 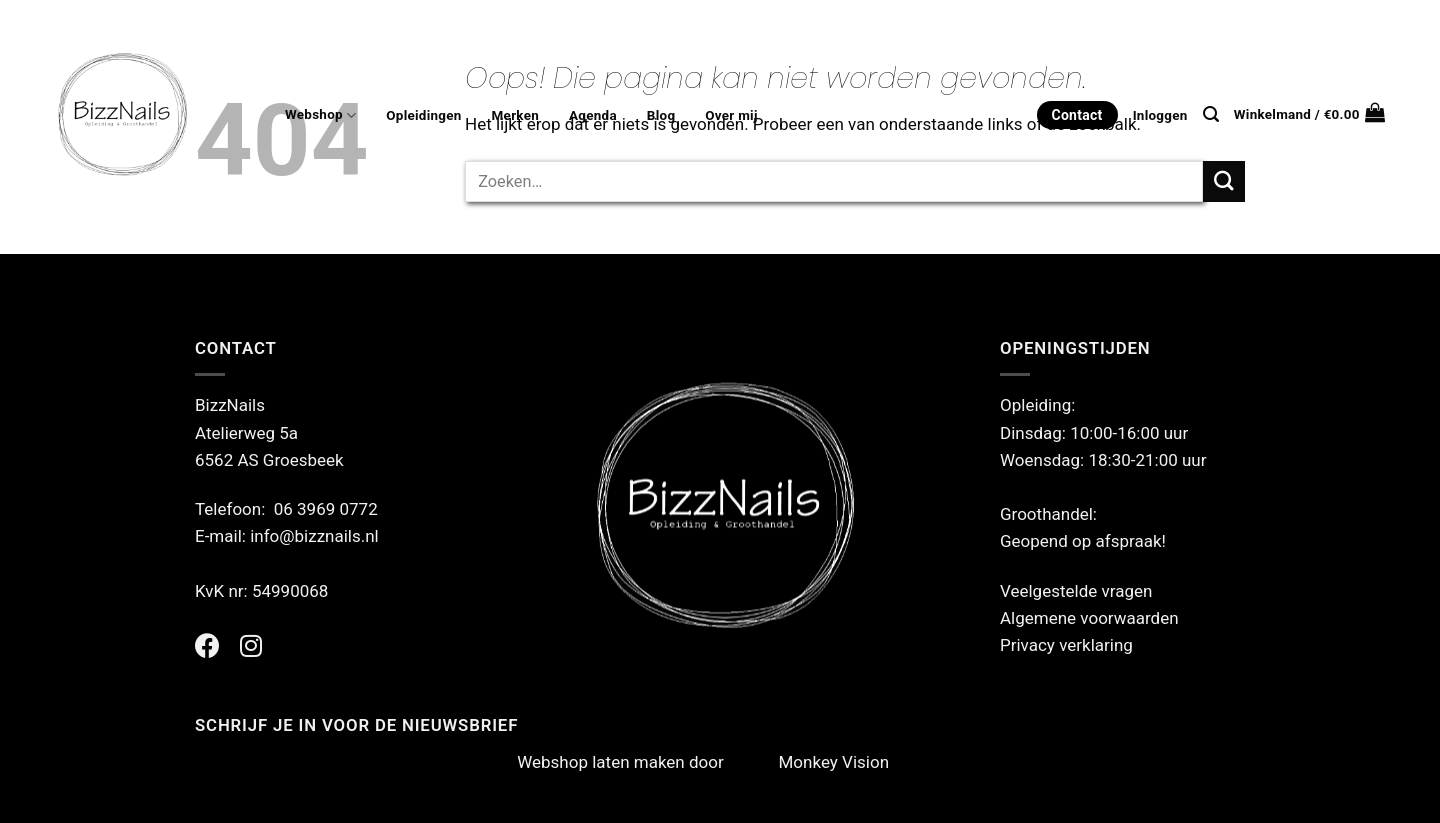 I want to click on Opleidingen, so click(x=423, y=115).